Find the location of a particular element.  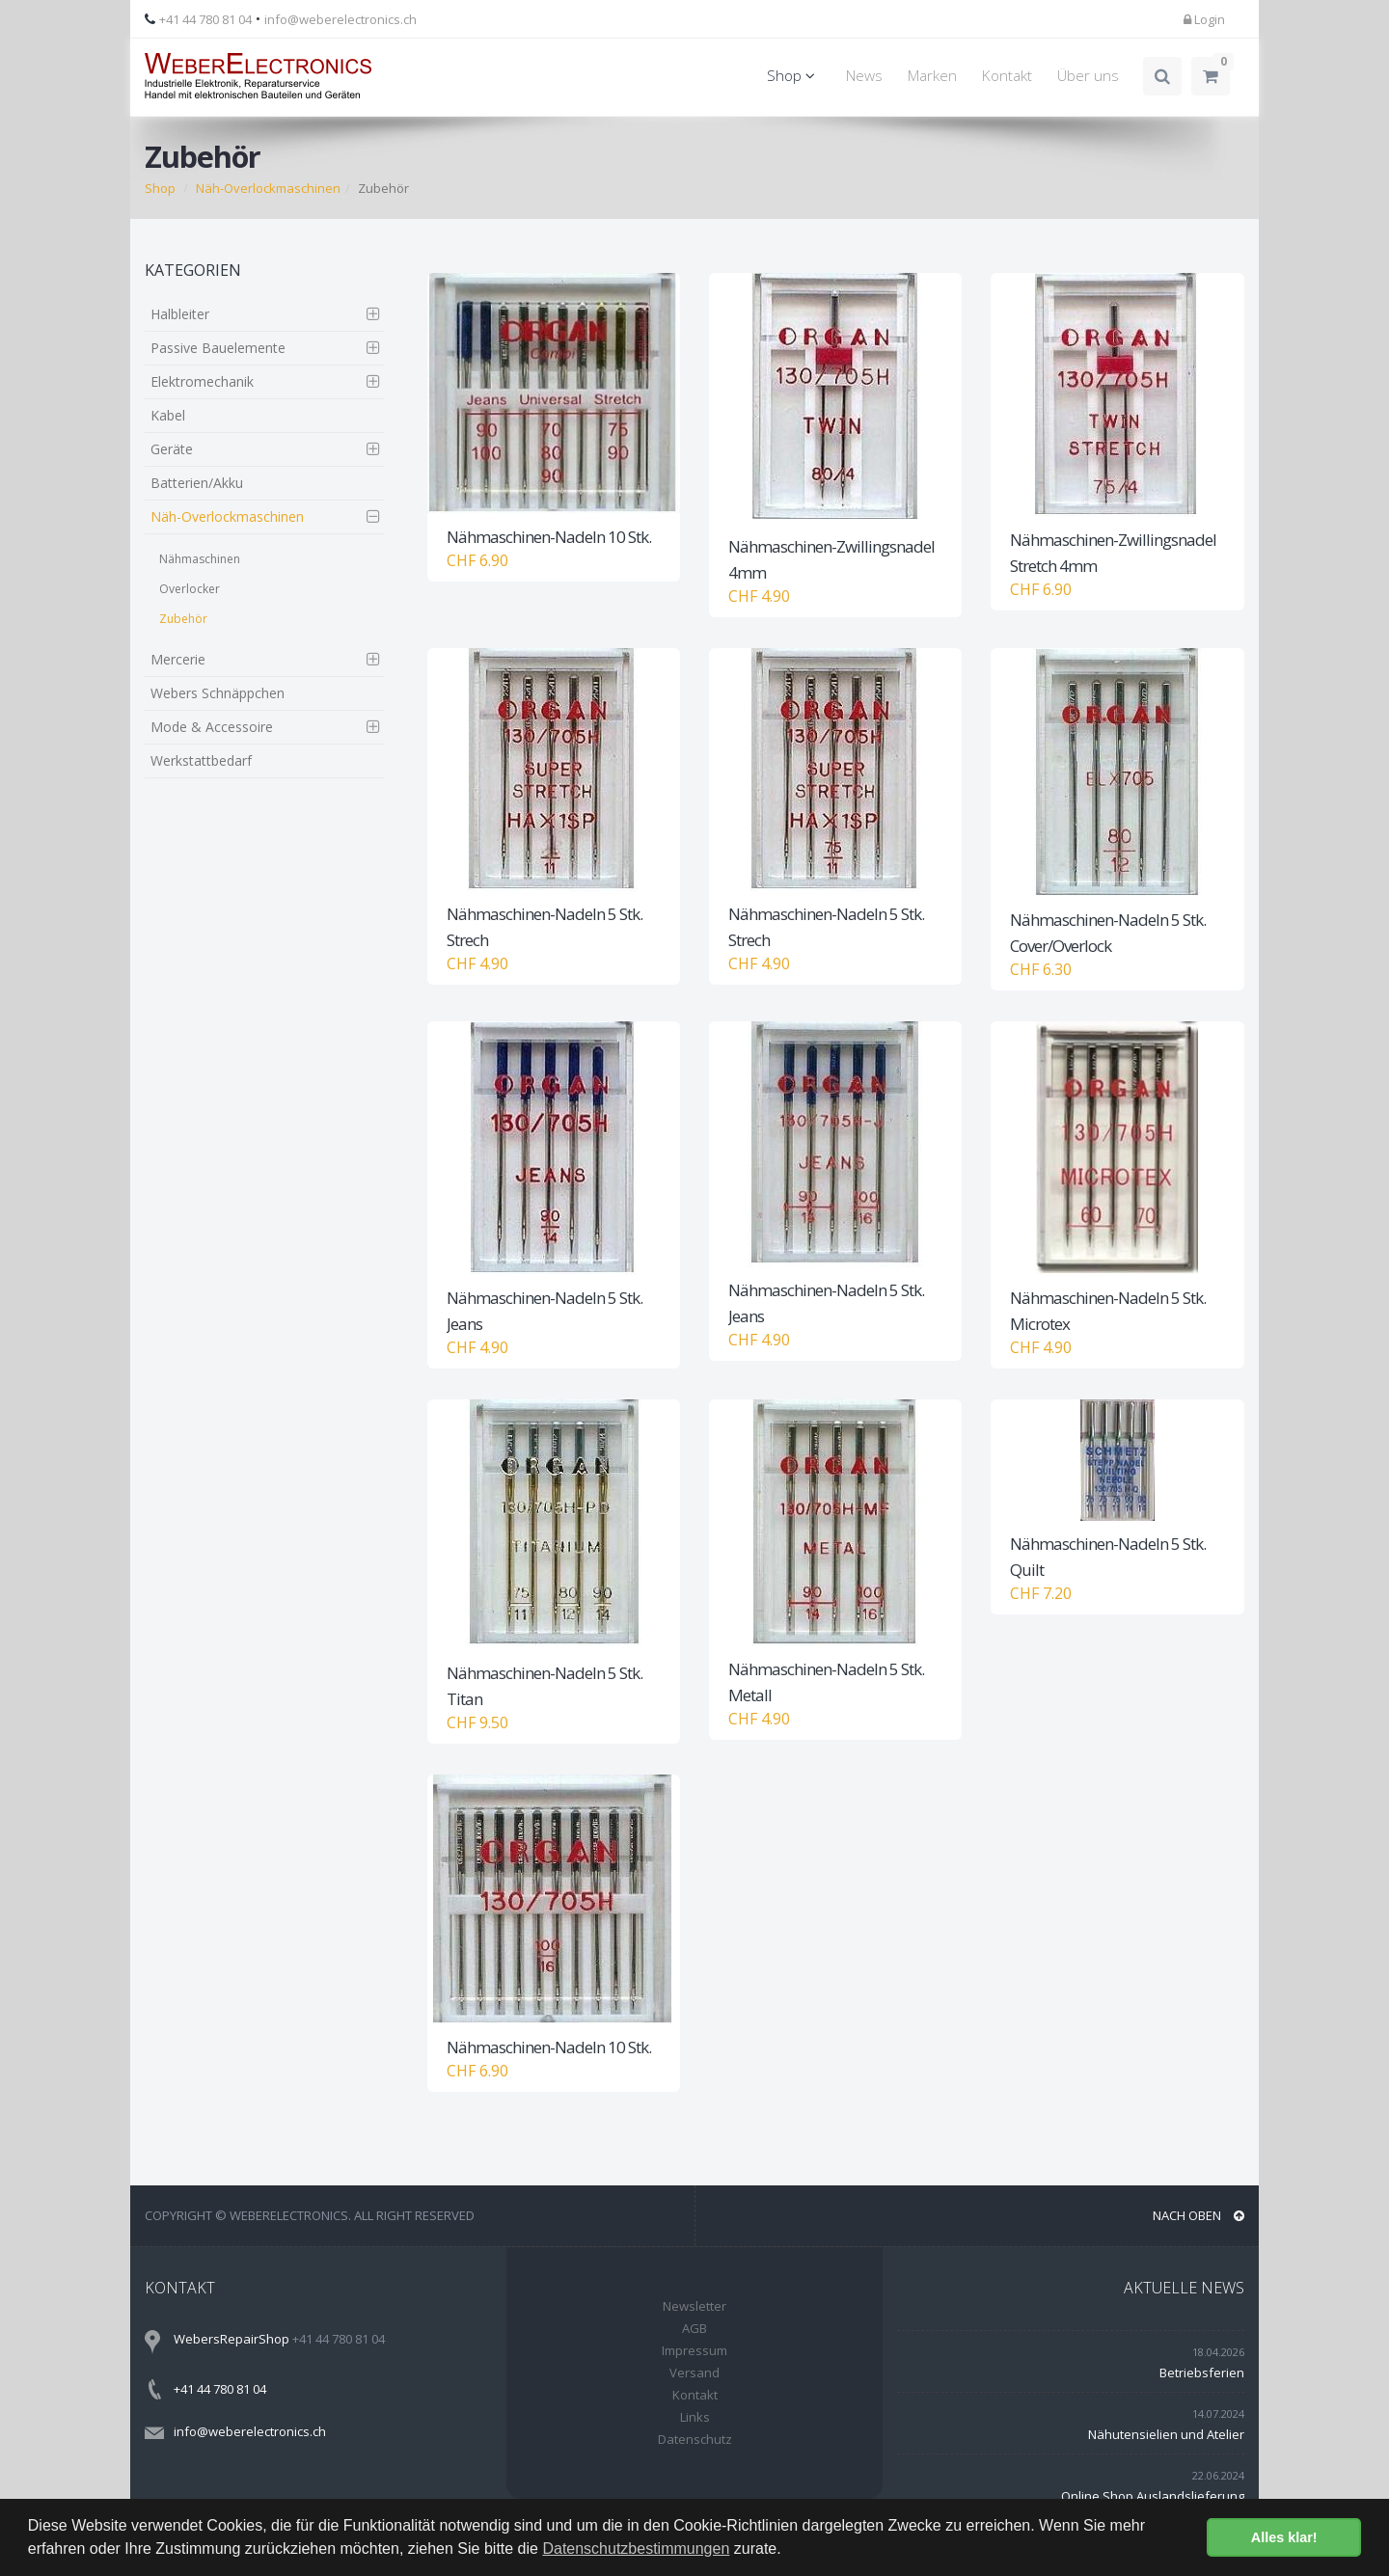

Über uns is located at coordinates (1088, 76).